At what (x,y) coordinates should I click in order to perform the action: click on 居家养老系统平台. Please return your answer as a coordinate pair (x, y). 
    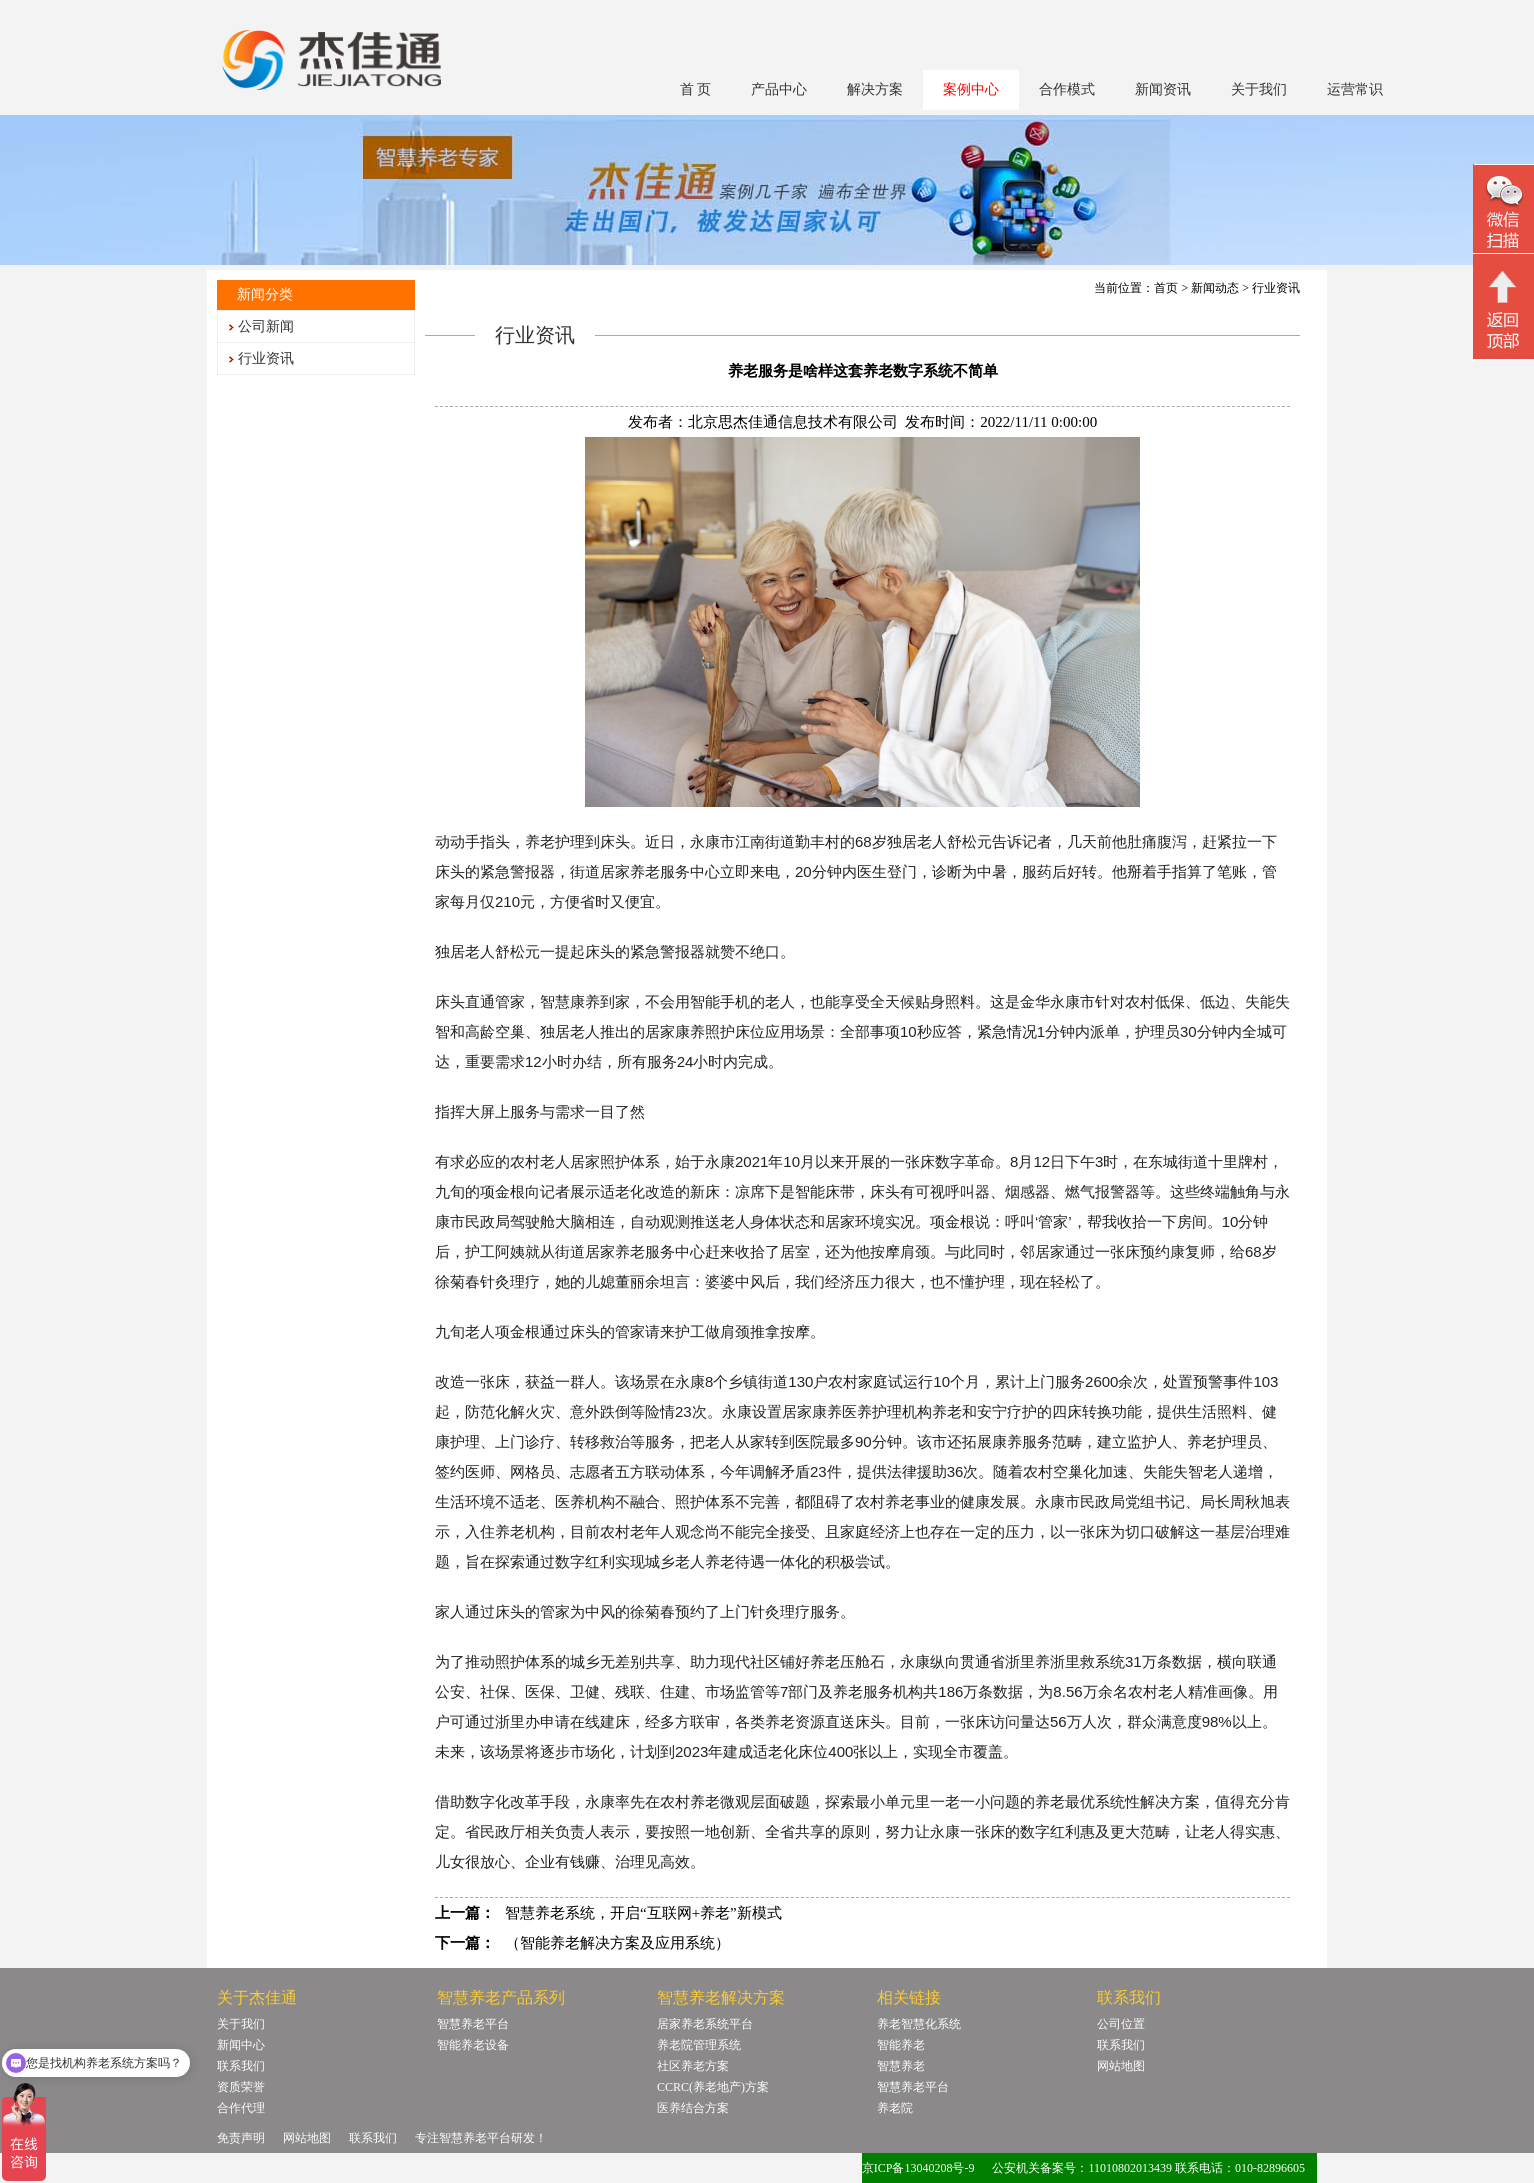
    Looking at the image, I should click on (705, 2024).